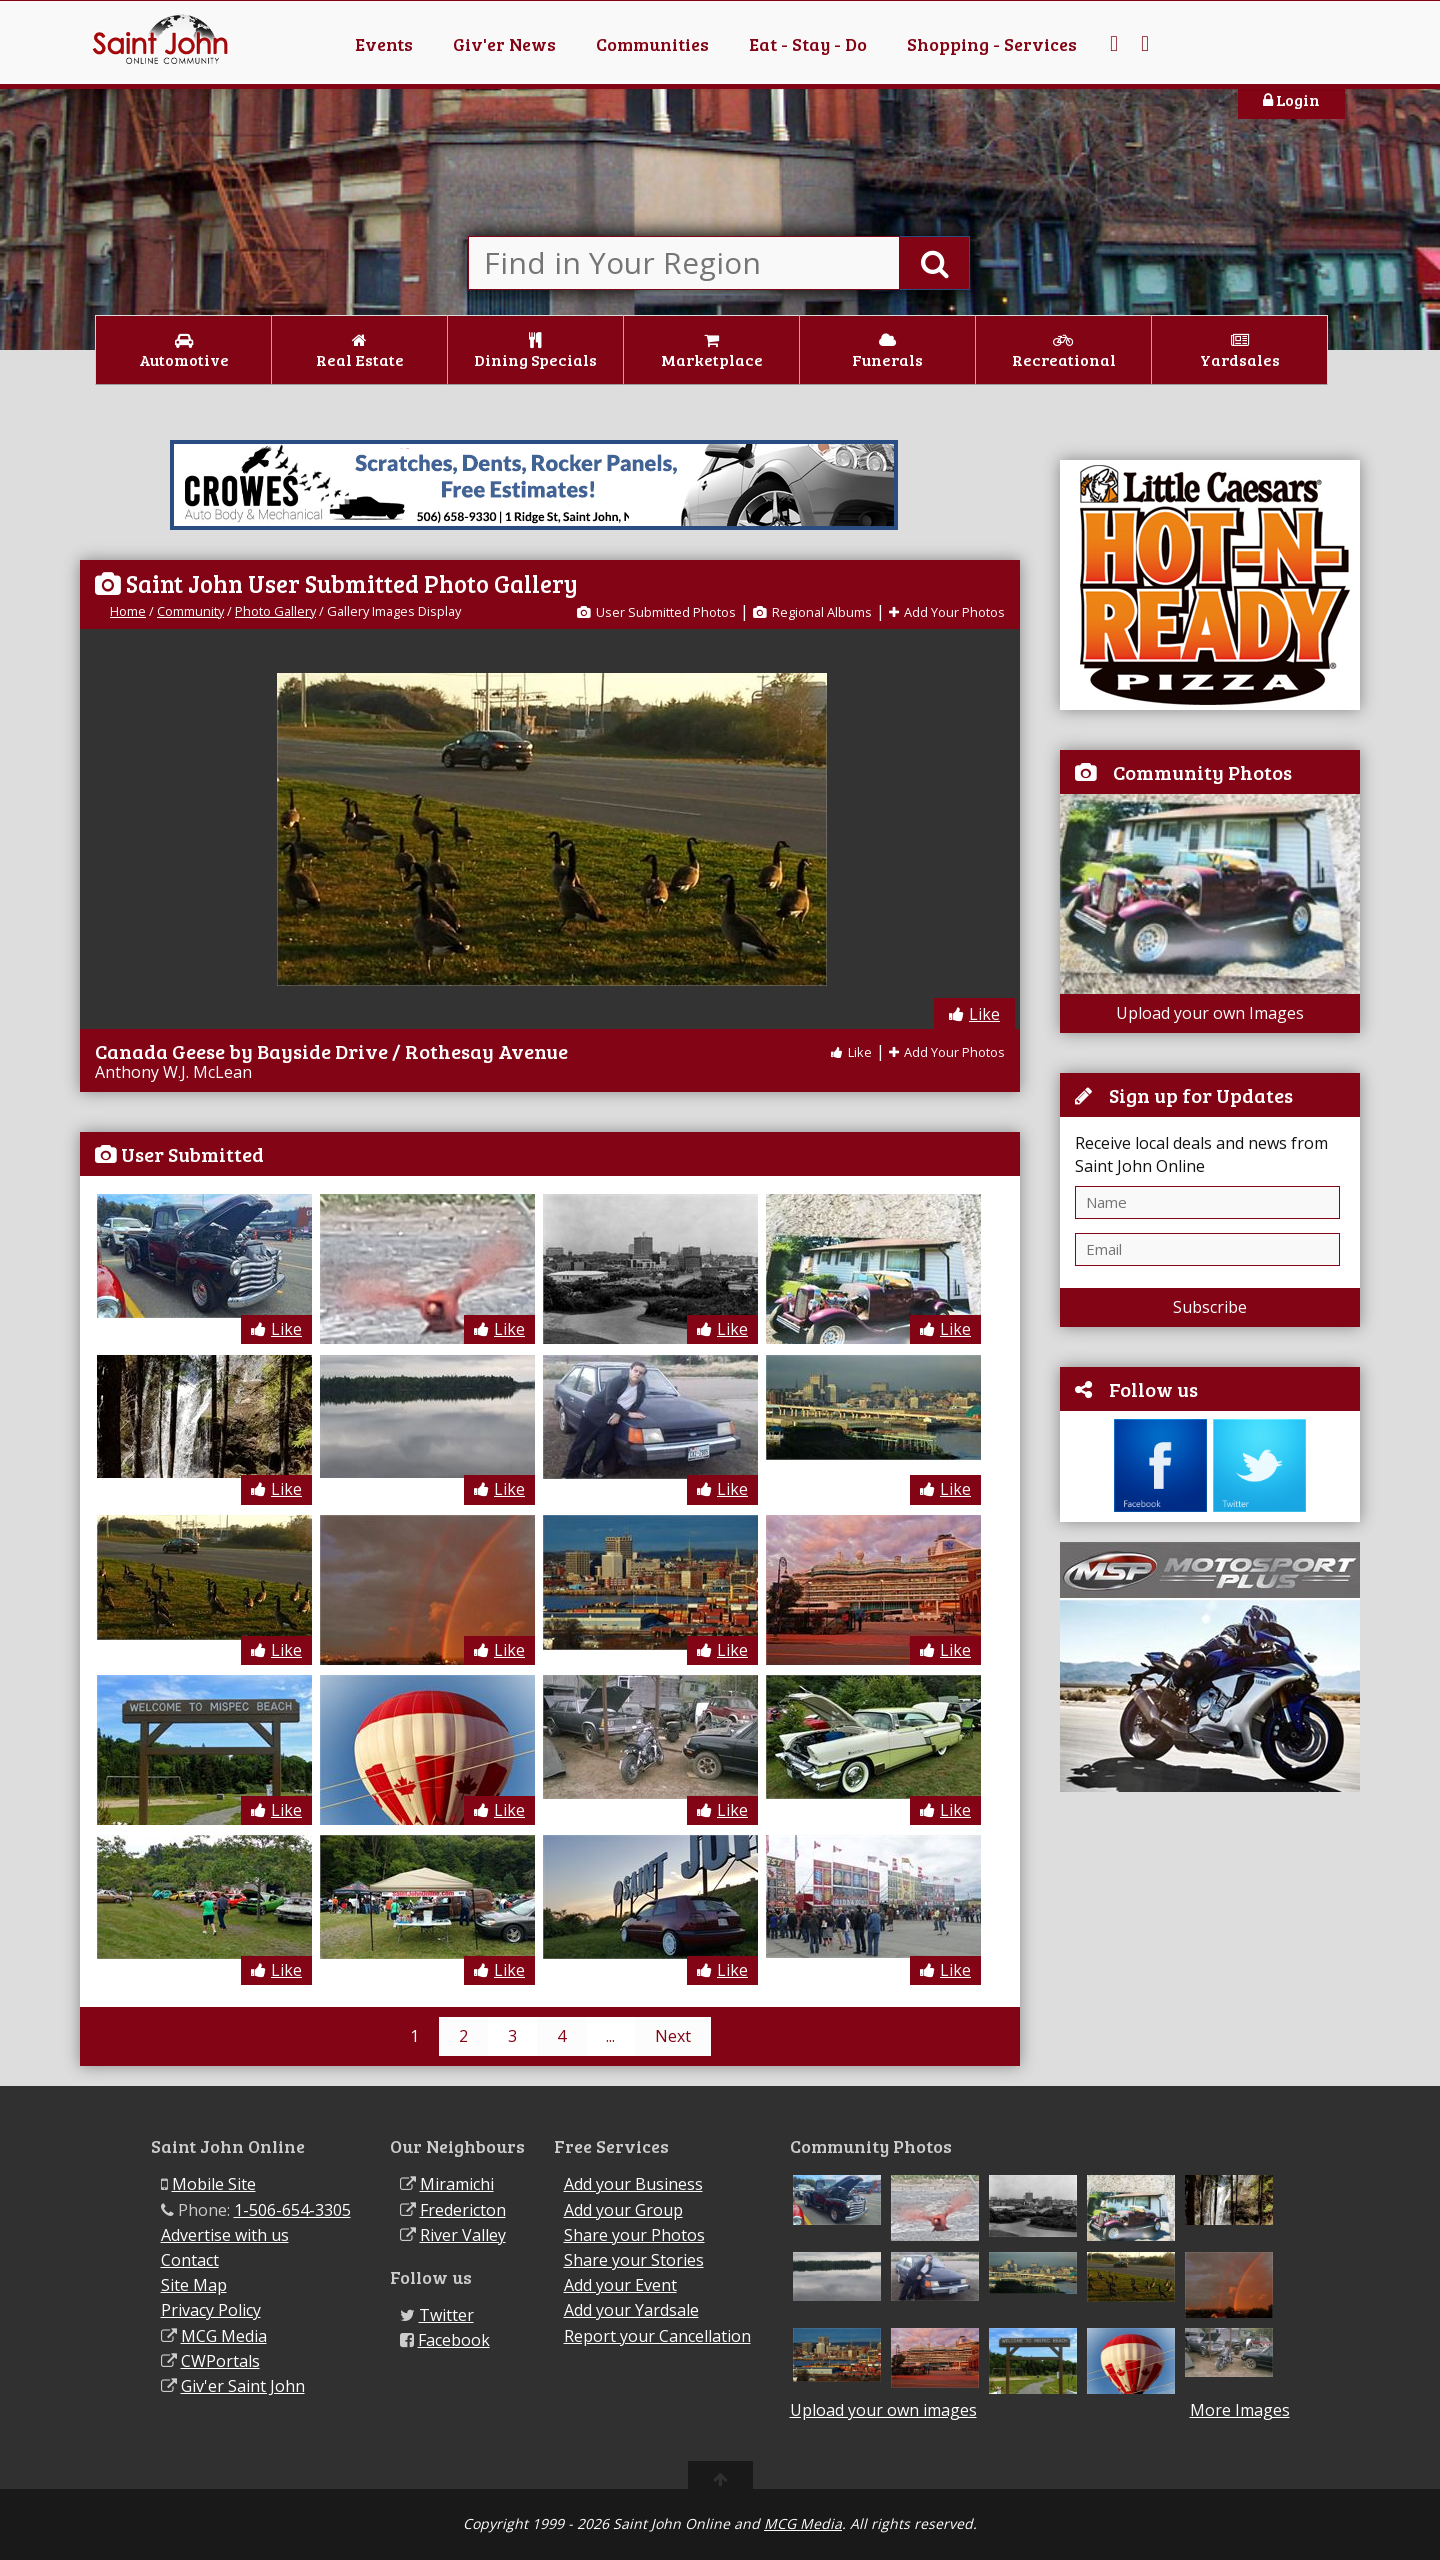 The height and width of the screenshot is (2560, 1440). What do you see at coordinates (220, 2361) in the screenshot?
I see `CWPortals` at bounding box center [220, 2361].